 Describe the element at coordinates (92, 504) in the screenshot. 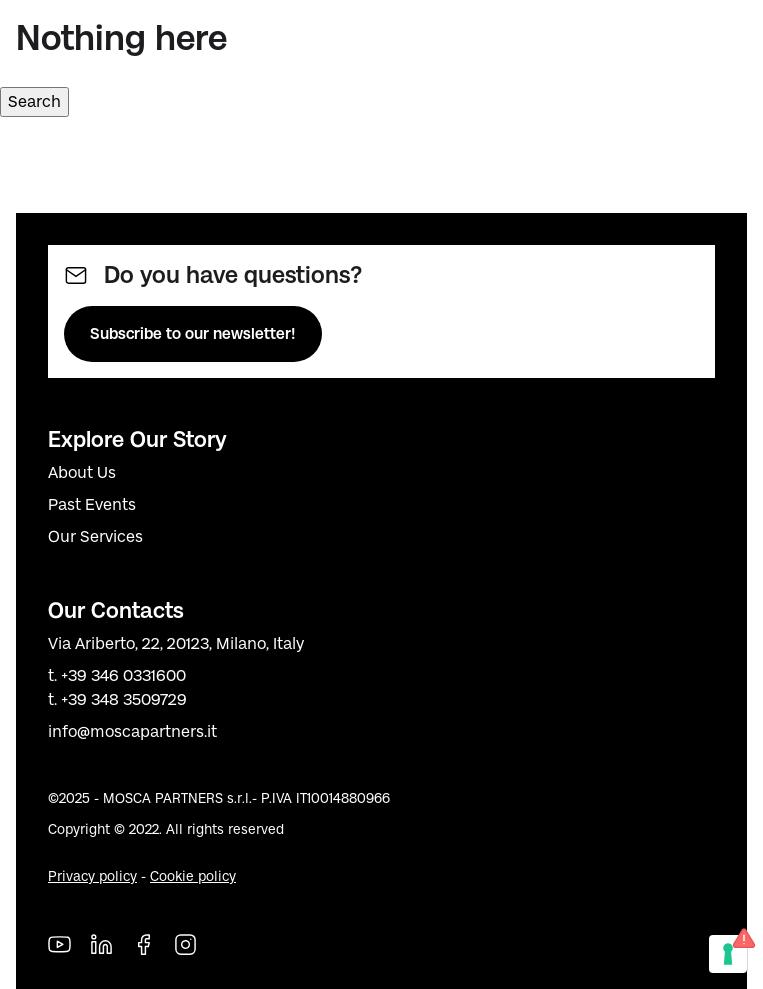

I see `Past Events` at that location.